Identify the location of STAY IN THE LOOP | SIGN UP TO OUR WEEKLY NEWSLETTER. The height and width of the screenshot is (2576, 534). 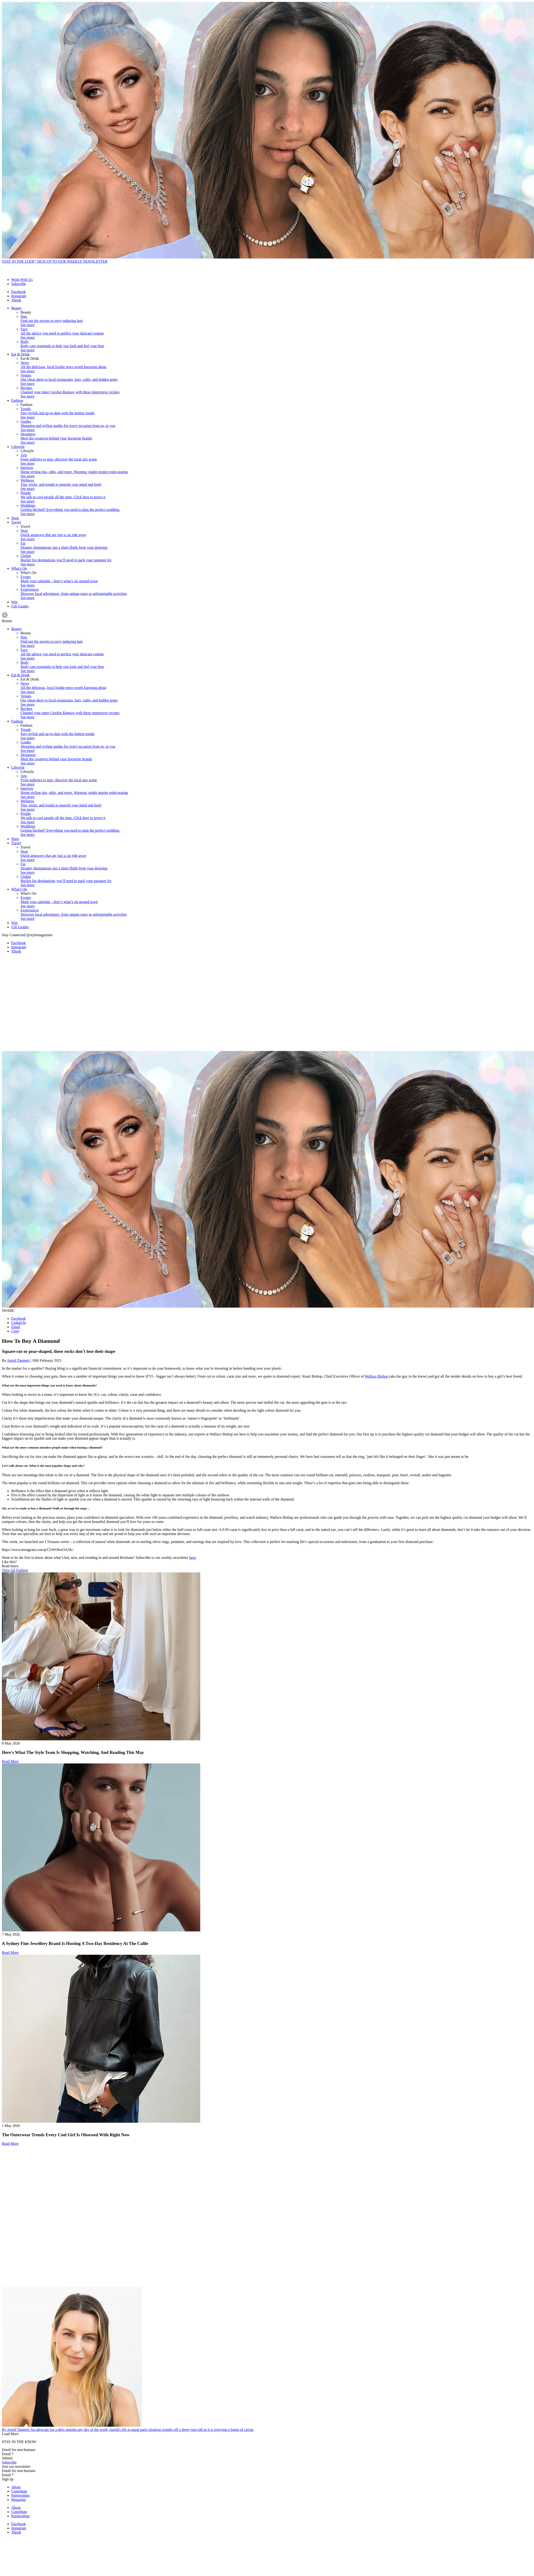
(54, 261).